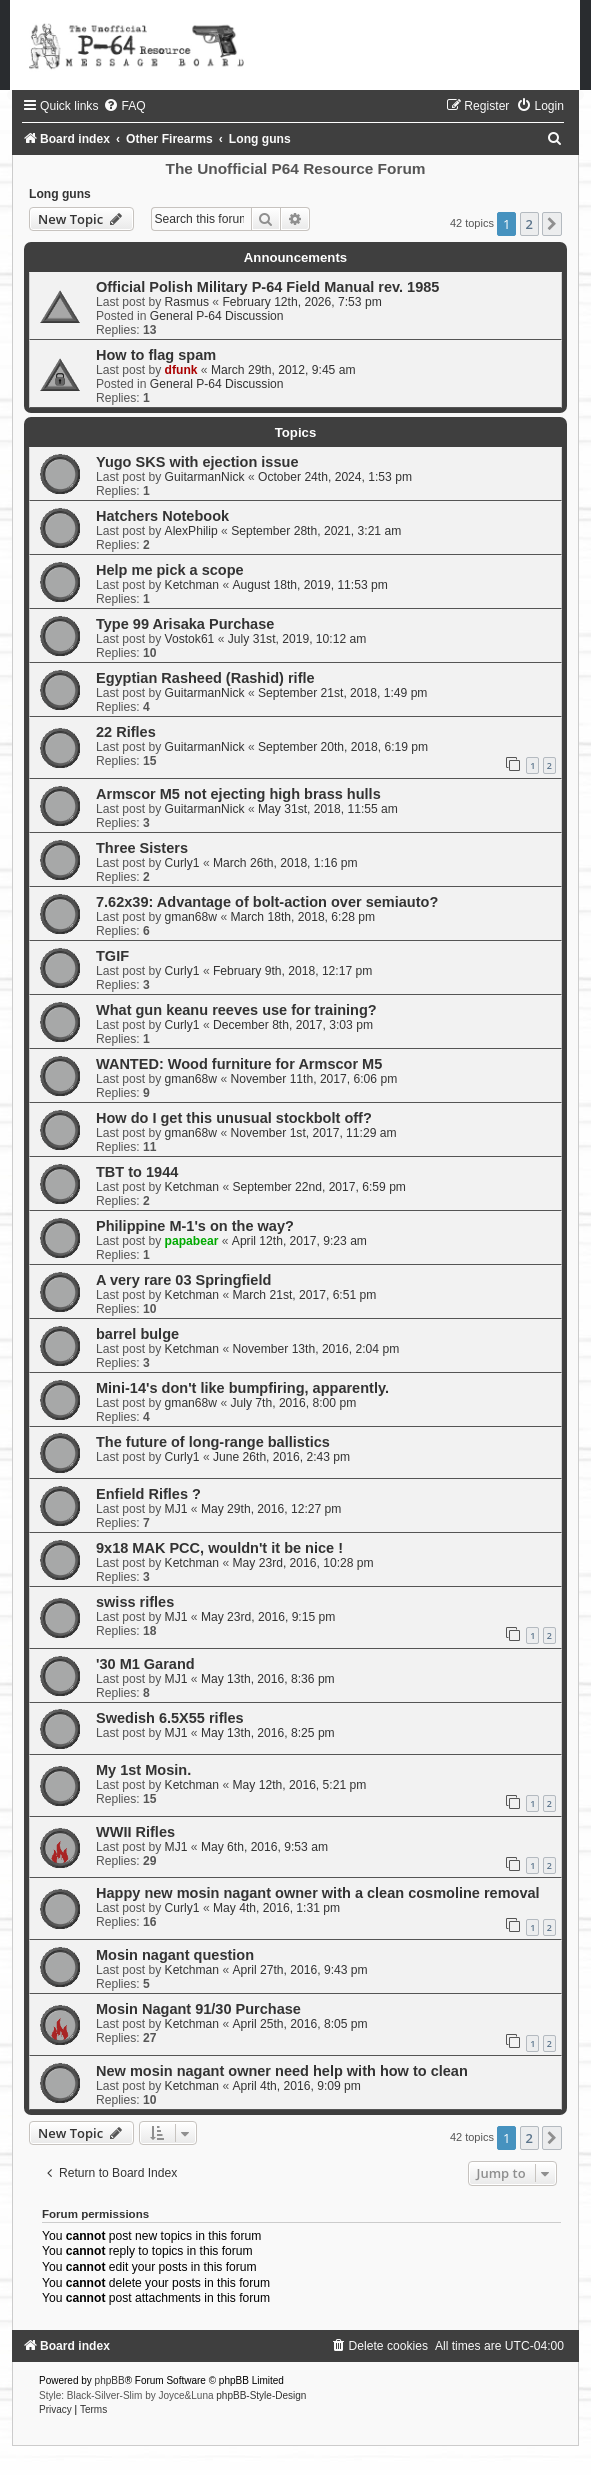 The width and height of the screenshot is (591, 2475). Describe the element at coordinates (190, 639) in the screenshot. I see `Vostok61` at that location.